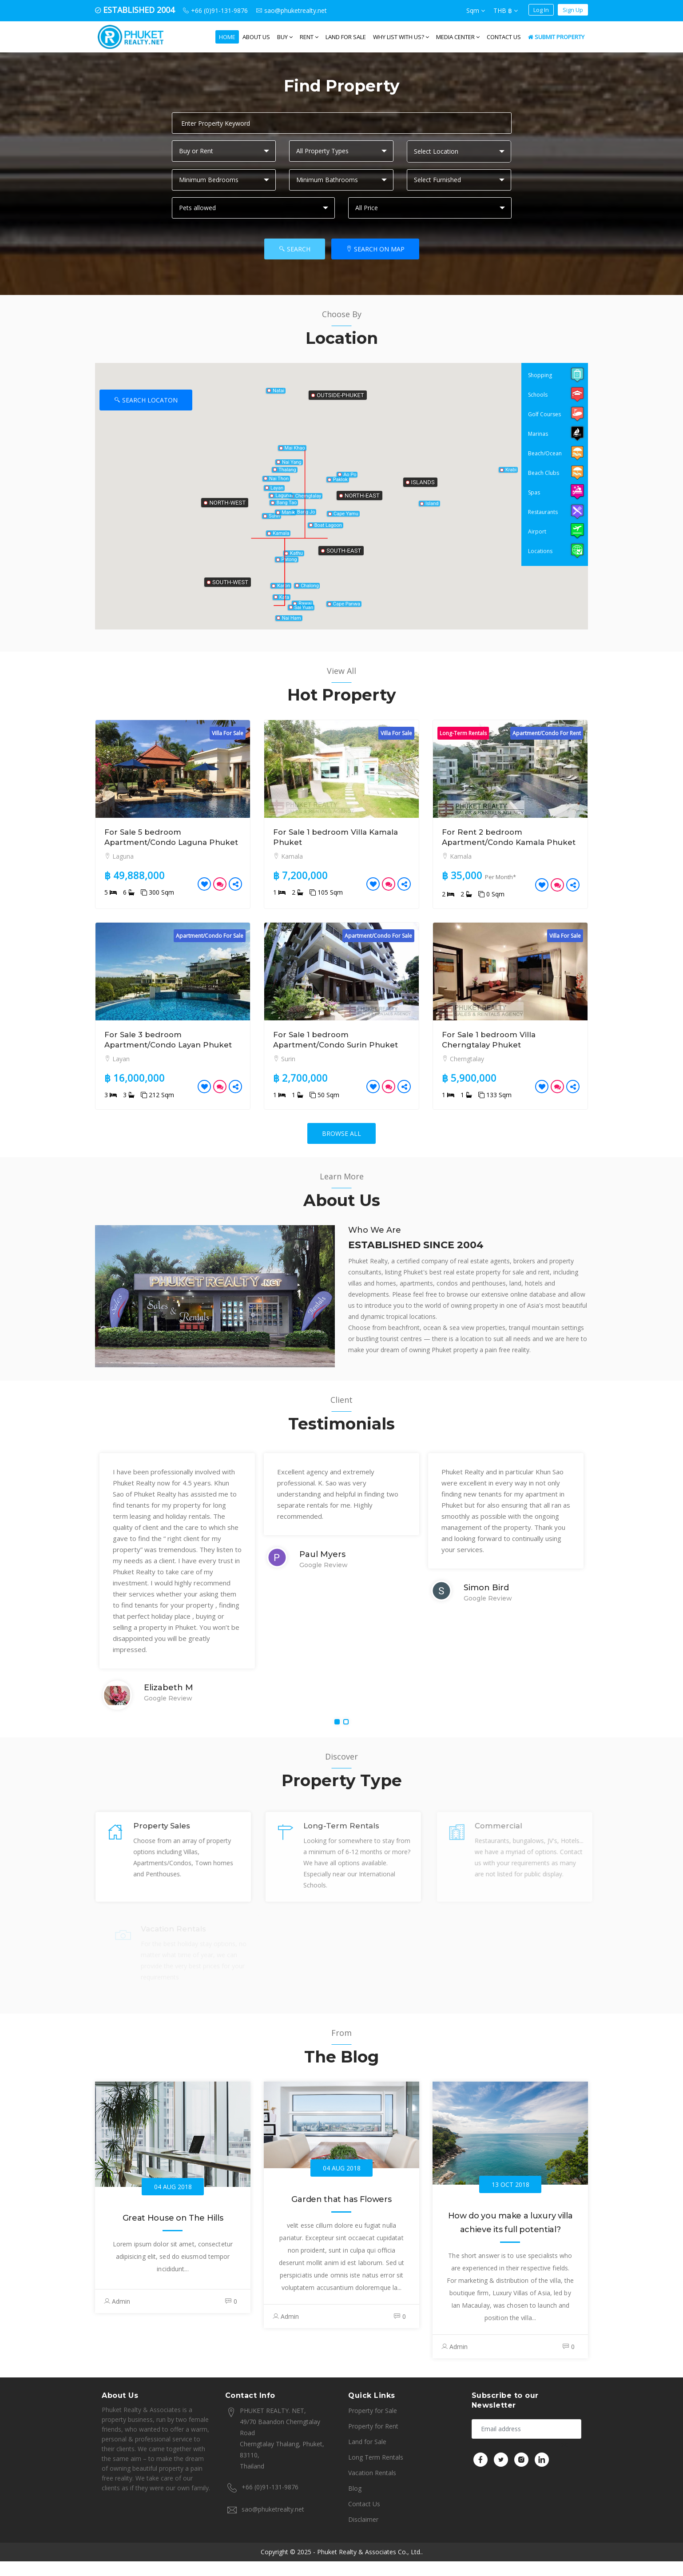  Describe the element at coordinates (492, 1050) in the screenshot. I see `For Sale 1 bedroom Villa Cherngtalay Phuket` at that location.